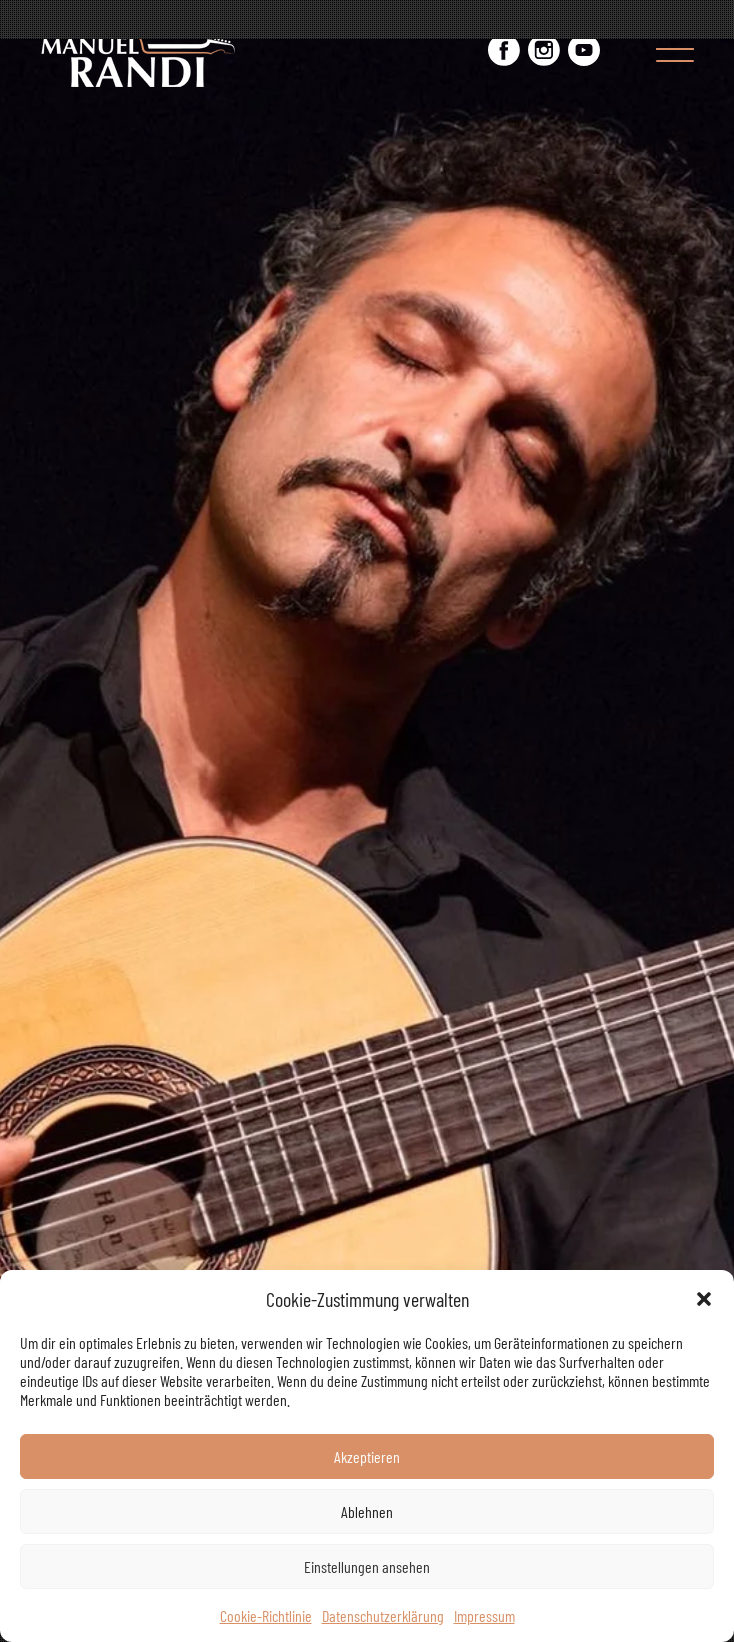 The height and width of the screenshot is (1642, 734). I want to click on Cookie-Richtlinie, so click(266, 1615).